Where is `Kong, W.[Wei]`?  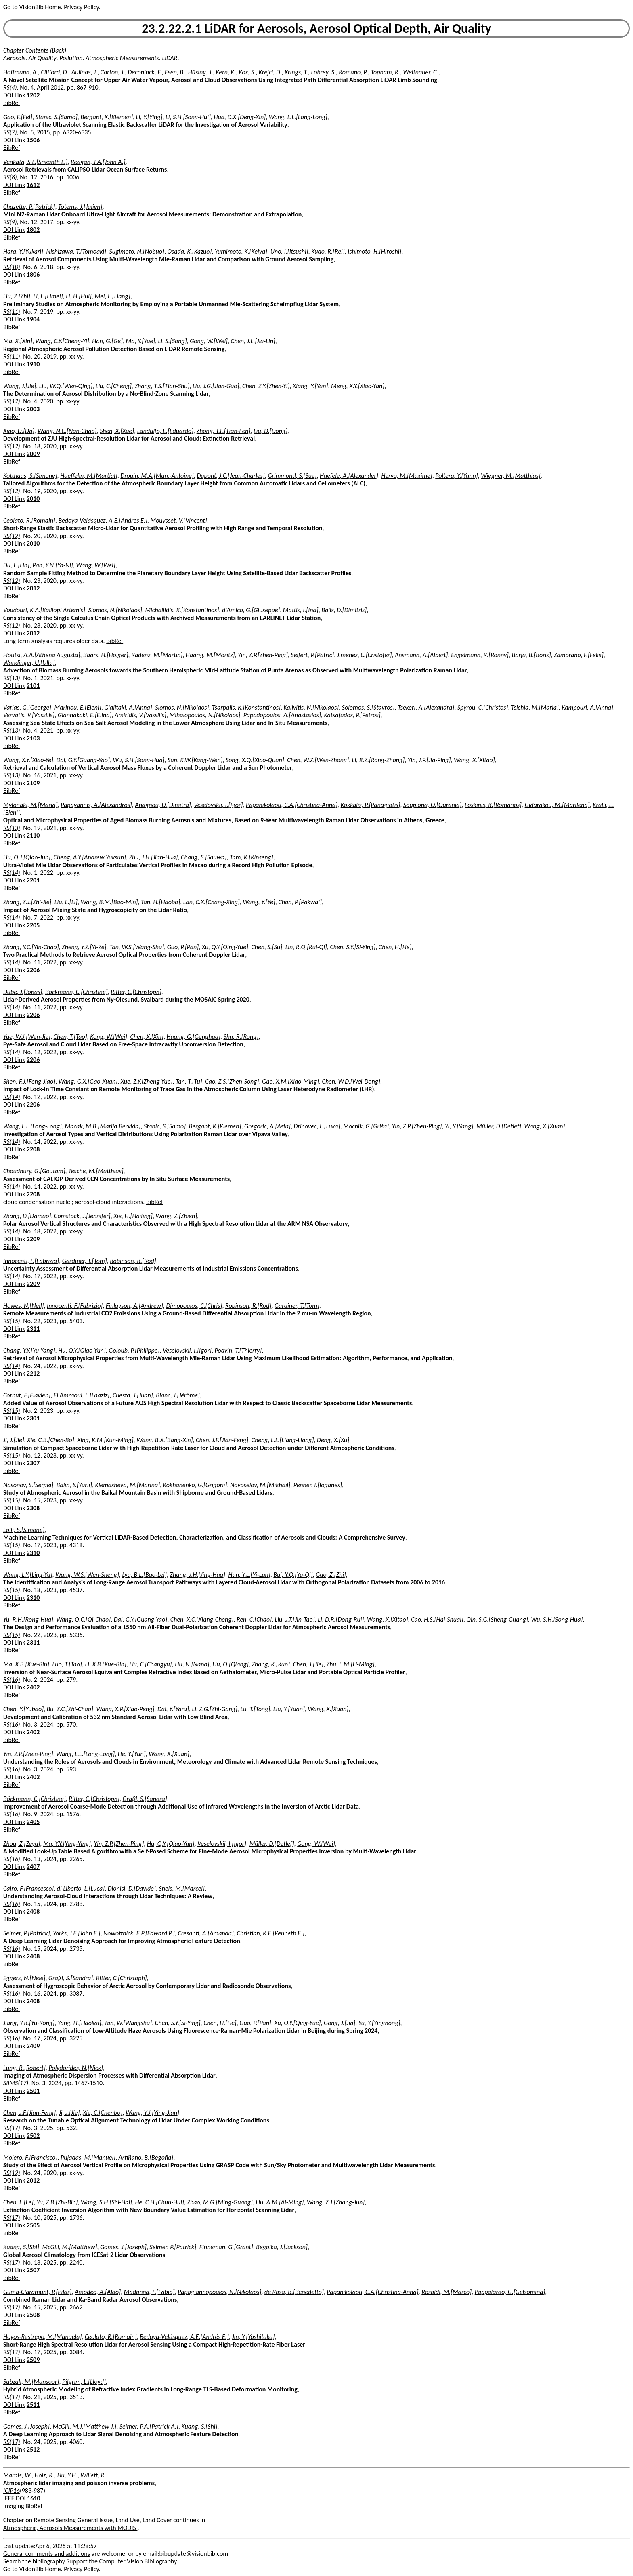 Kong, W.[Wei] is located at coordinates (108, 1036).